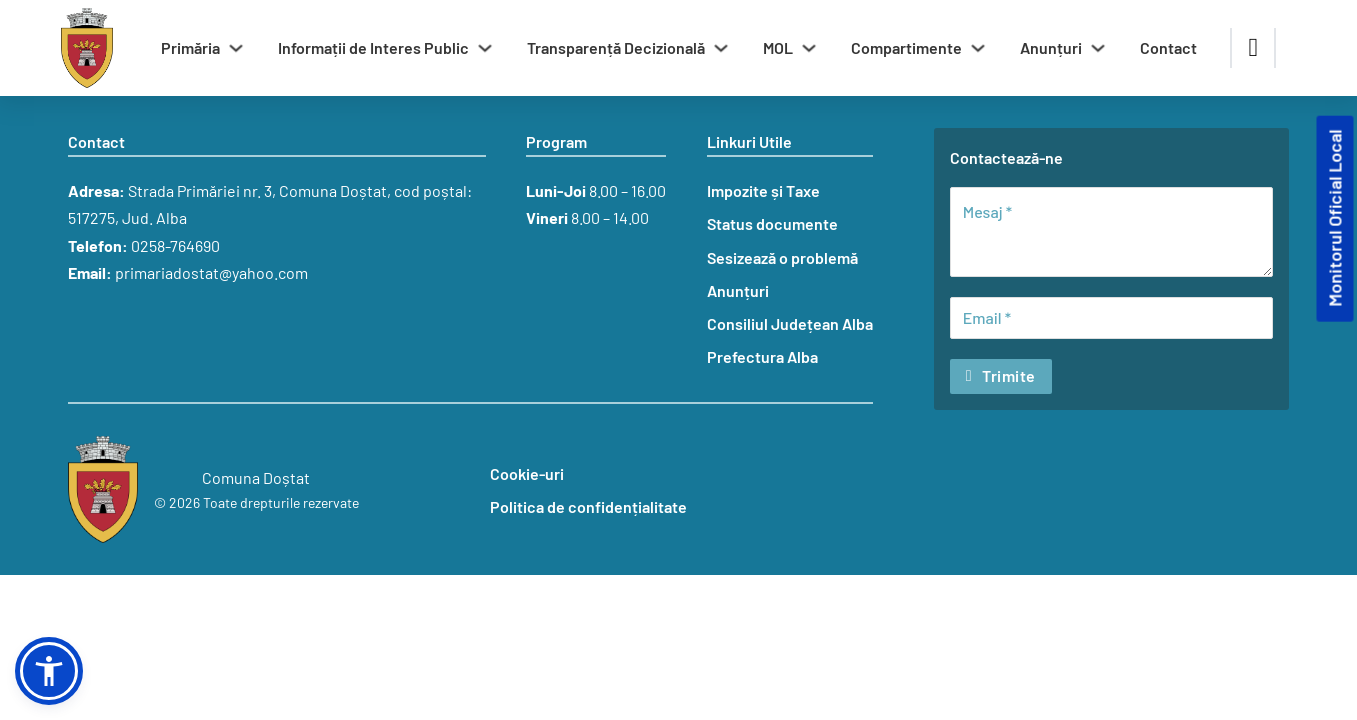  Describe the element at coordinates (1051, 47) in the screenshot. I see `Anunțuri` at that location.